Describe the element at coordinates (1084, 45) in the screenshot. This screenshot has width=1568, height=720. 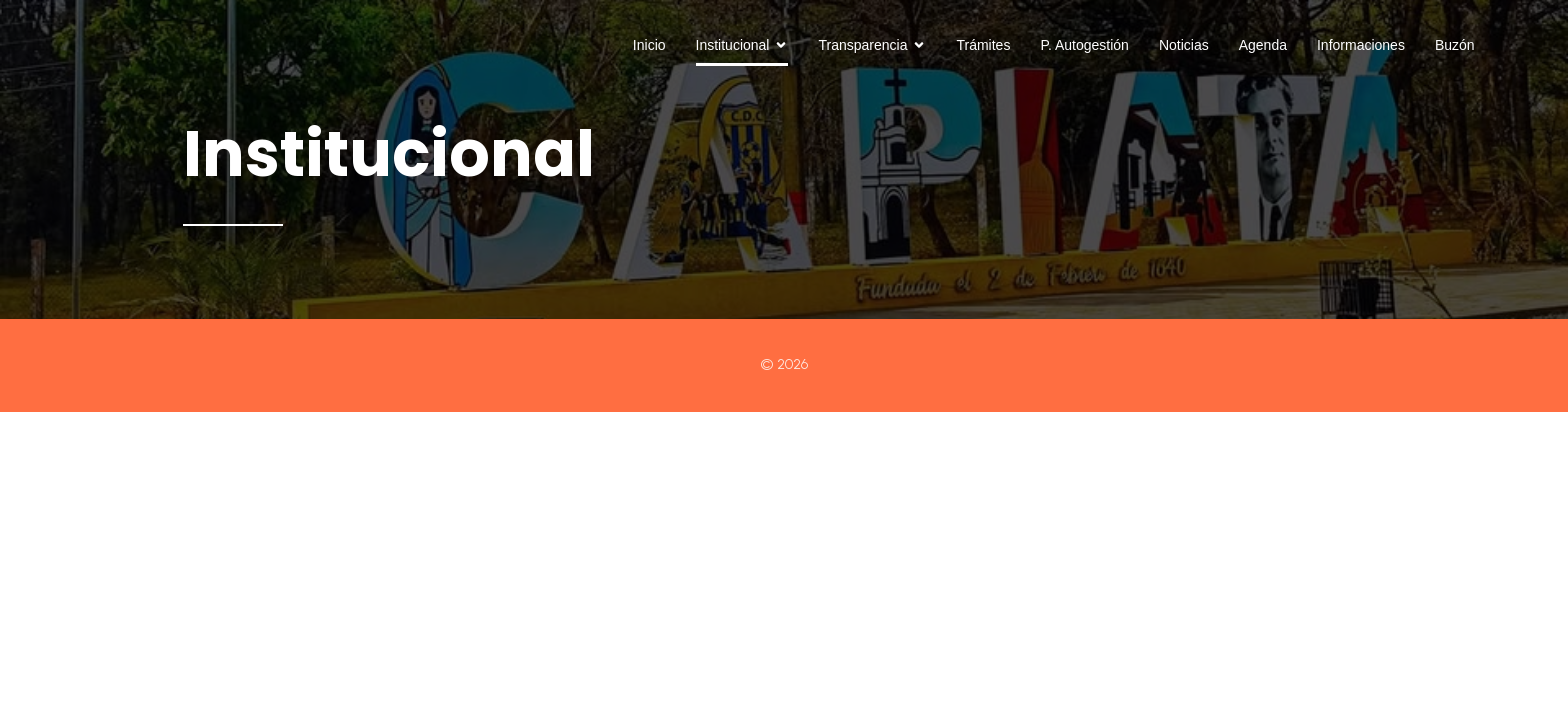
I see `P. Autogestión` at that location.